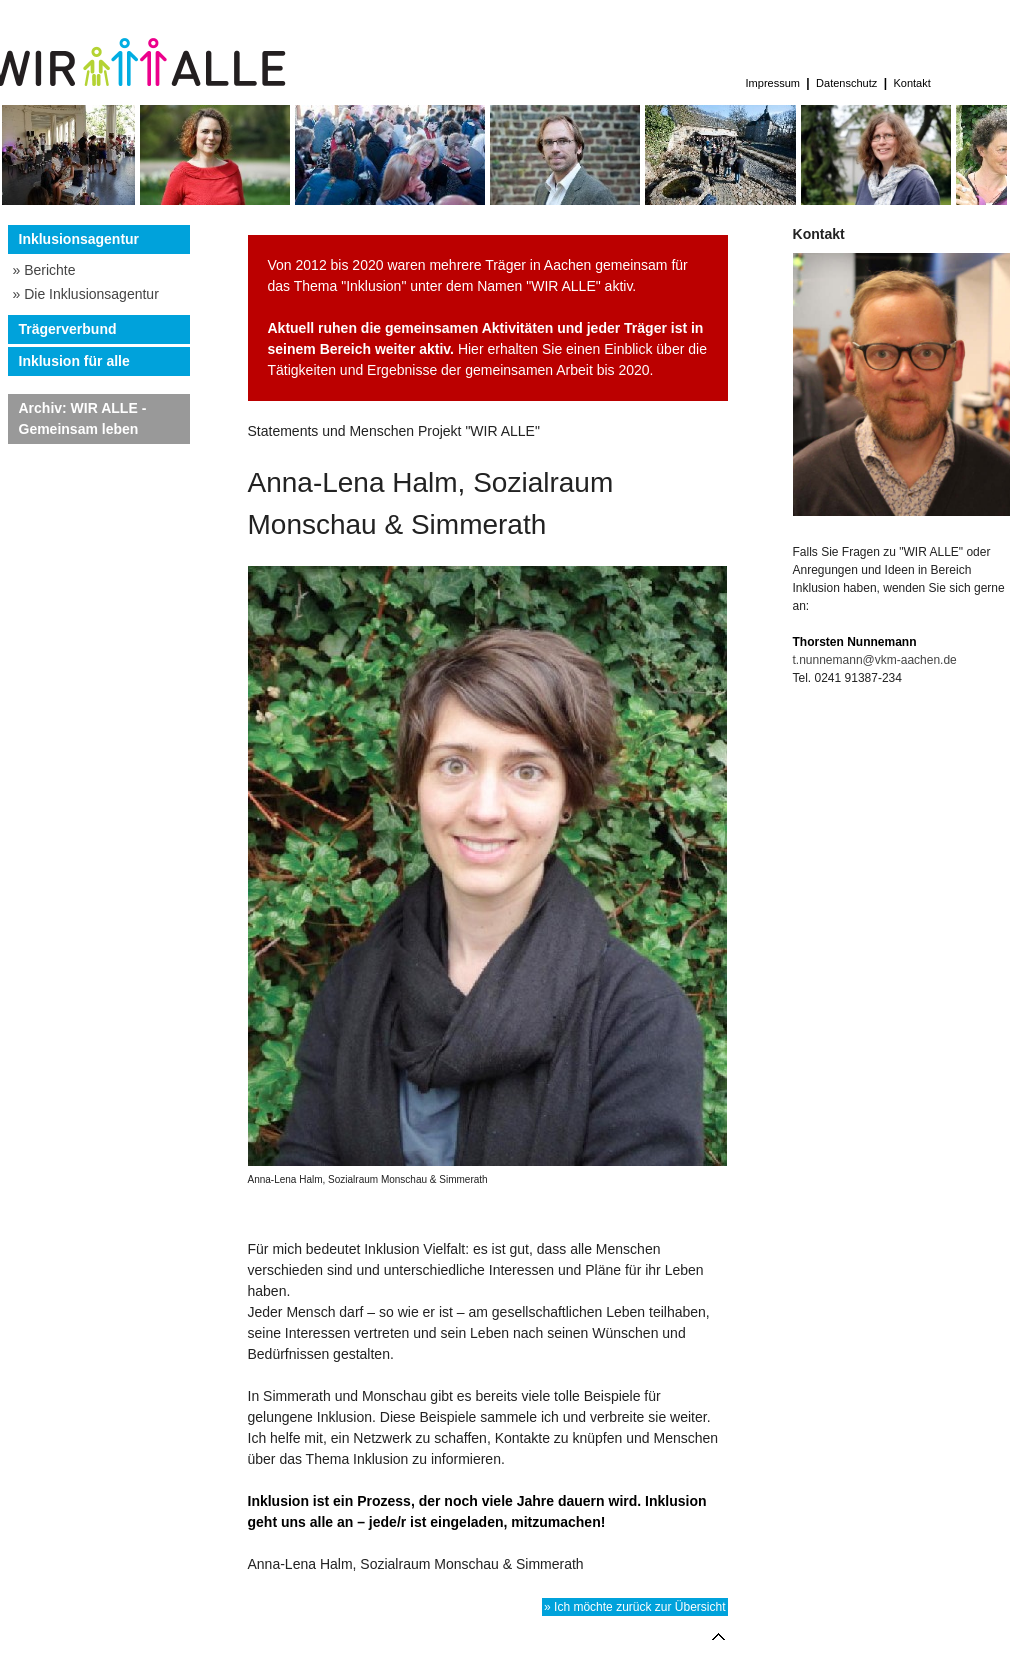  I want to click on Inklusionsagentur, so click(79, 239).